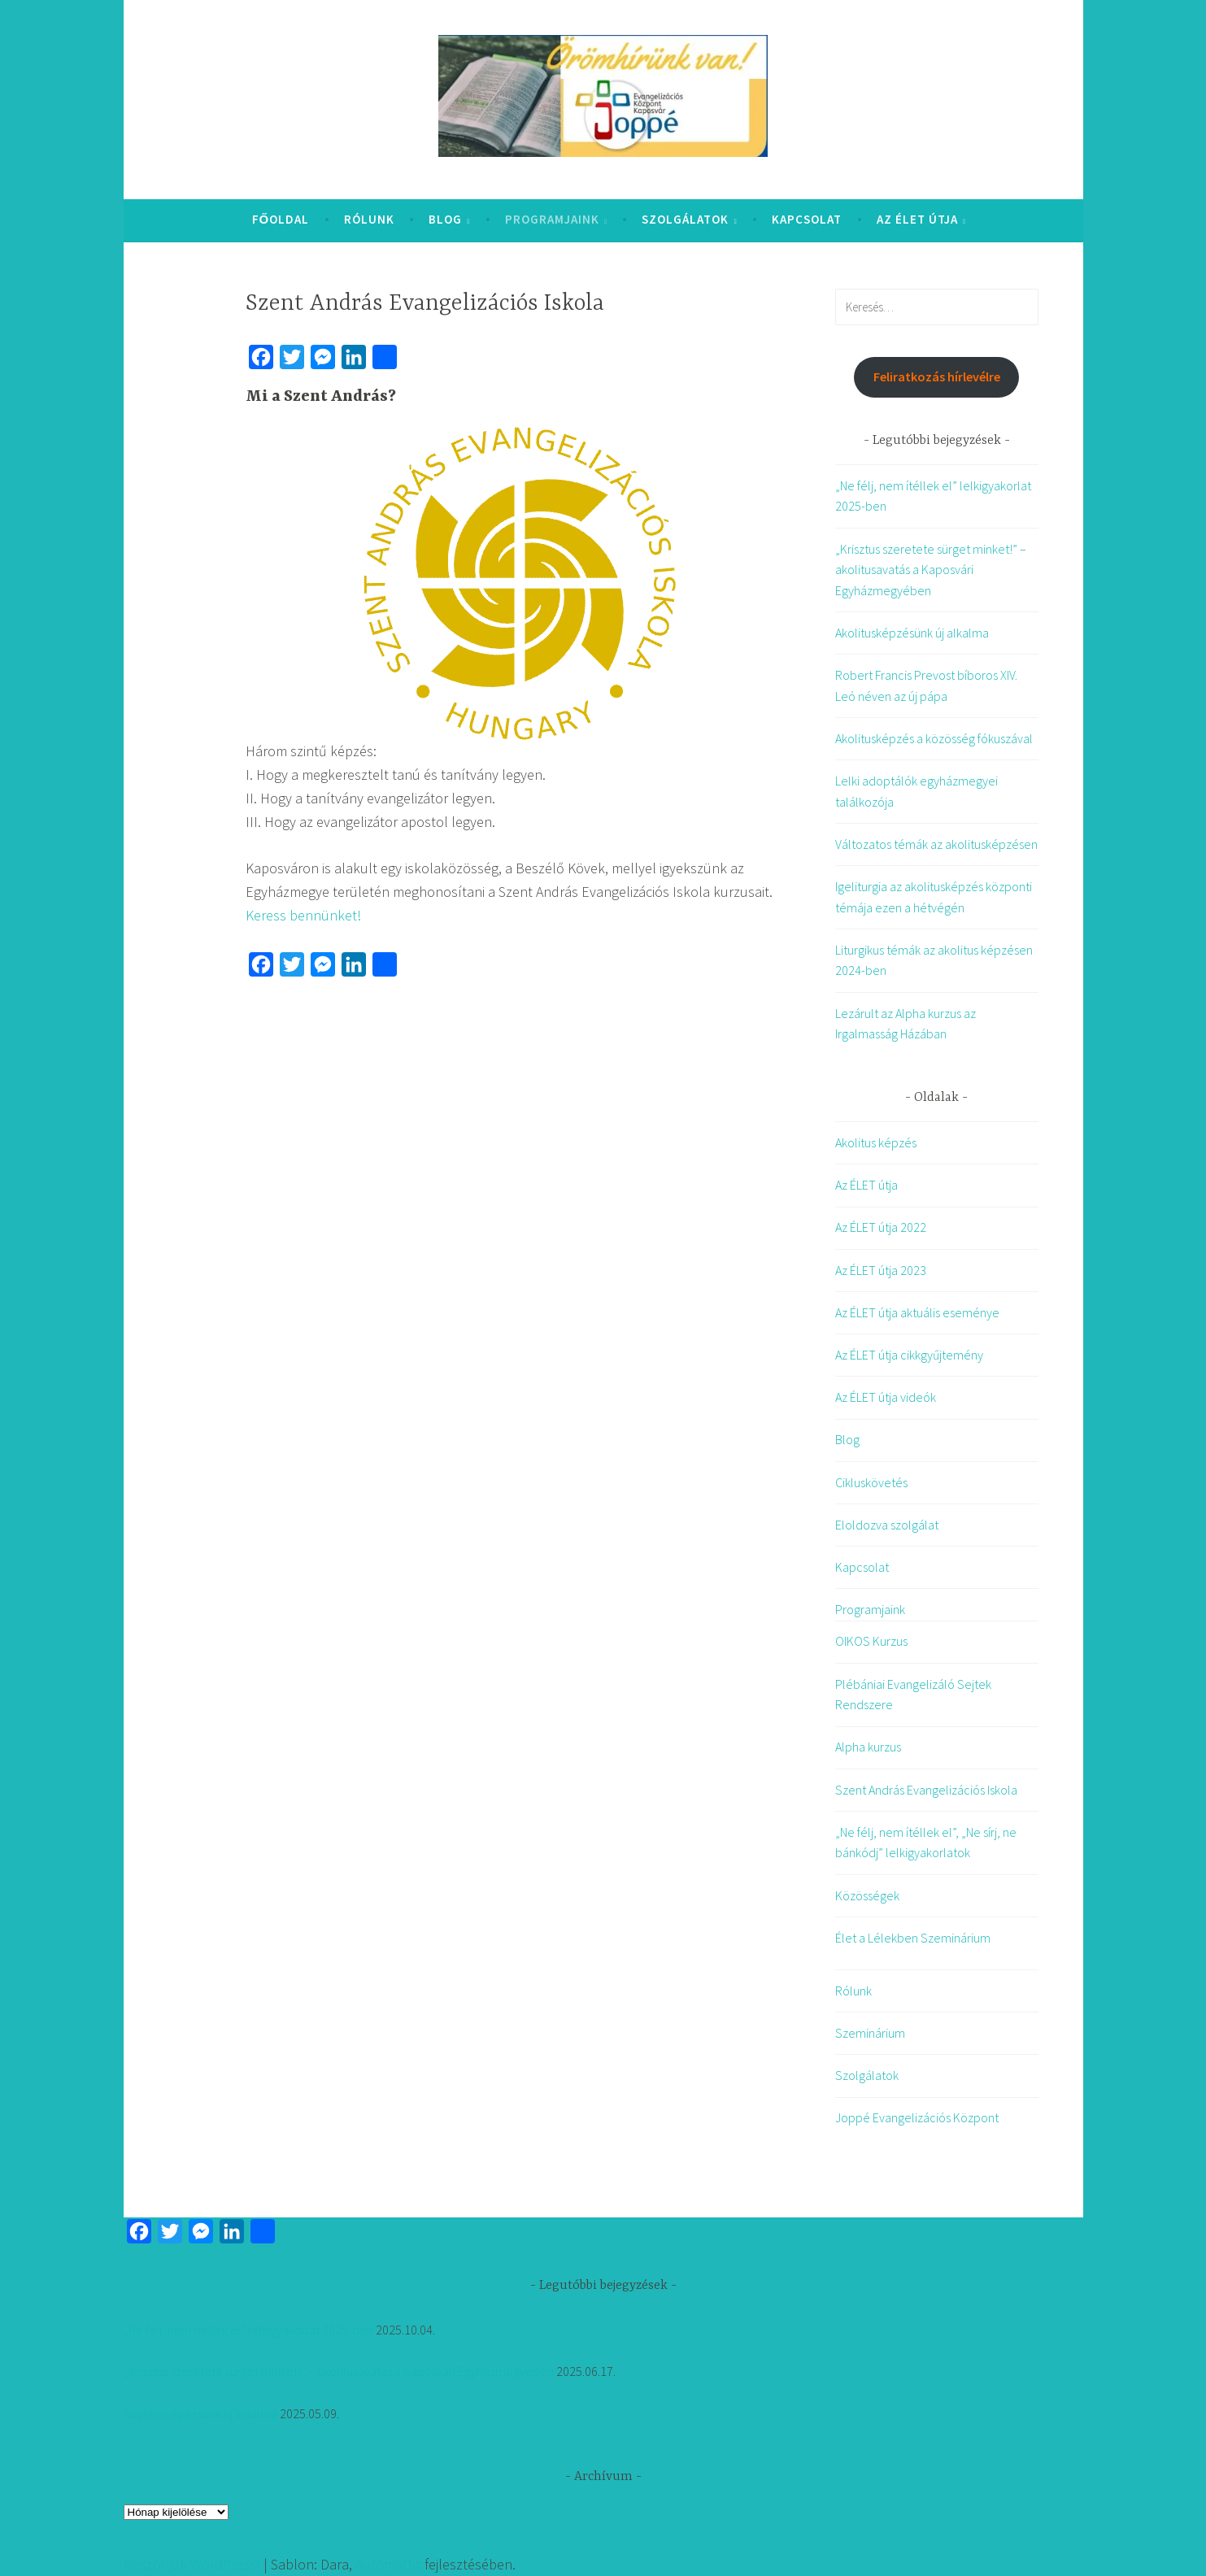 Image resolution: width=1206 pixels, height=2576 pixels. Describe the element at coordinates (930, 569) in the screenshot. I see `„Krisztus szeretete sürget minket!” – akolitusavatás a Kaposvári Egyházmegyében` at that location.